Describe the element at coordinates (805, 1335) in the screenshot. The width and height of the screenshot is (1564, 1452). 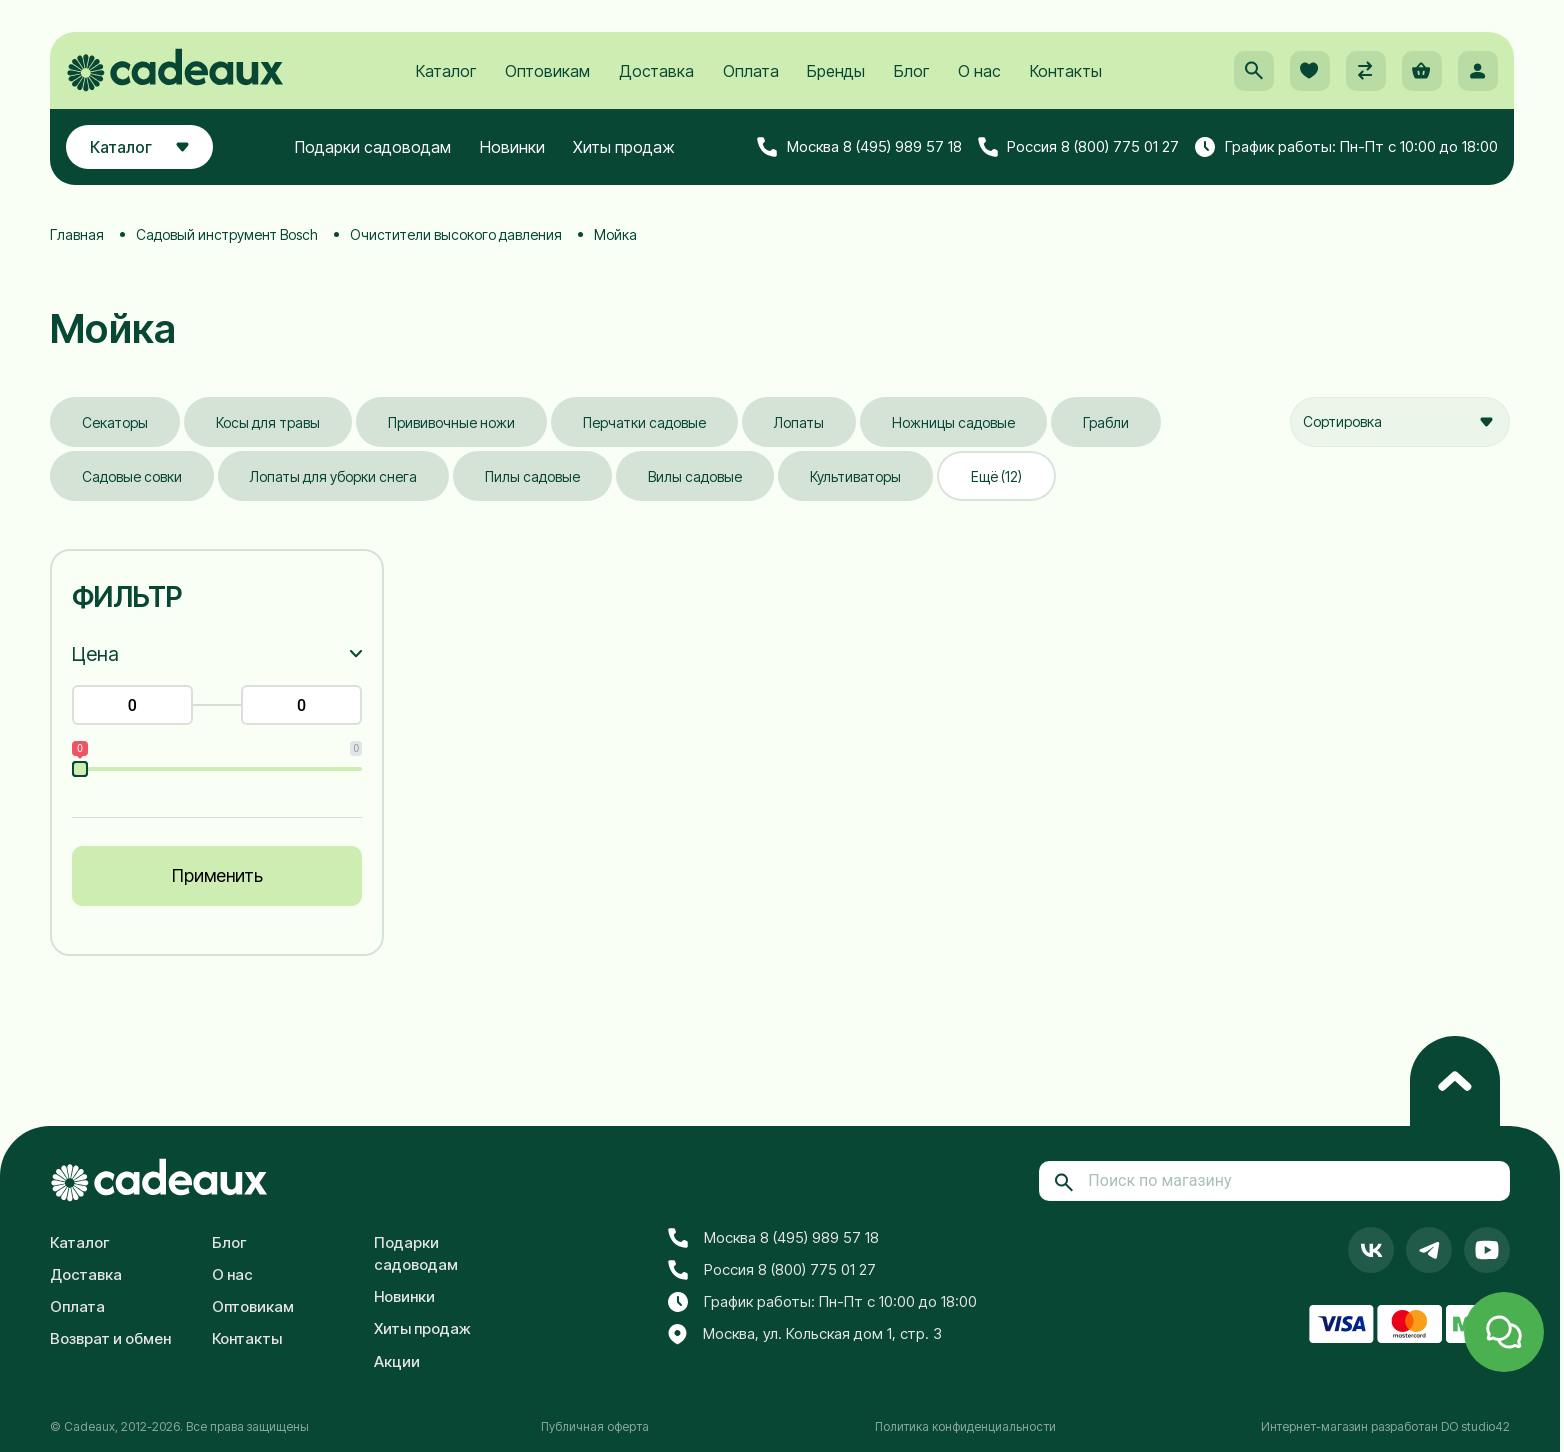
I see `Москва, ул. Кольская дом 1, стр. 3` at that location.